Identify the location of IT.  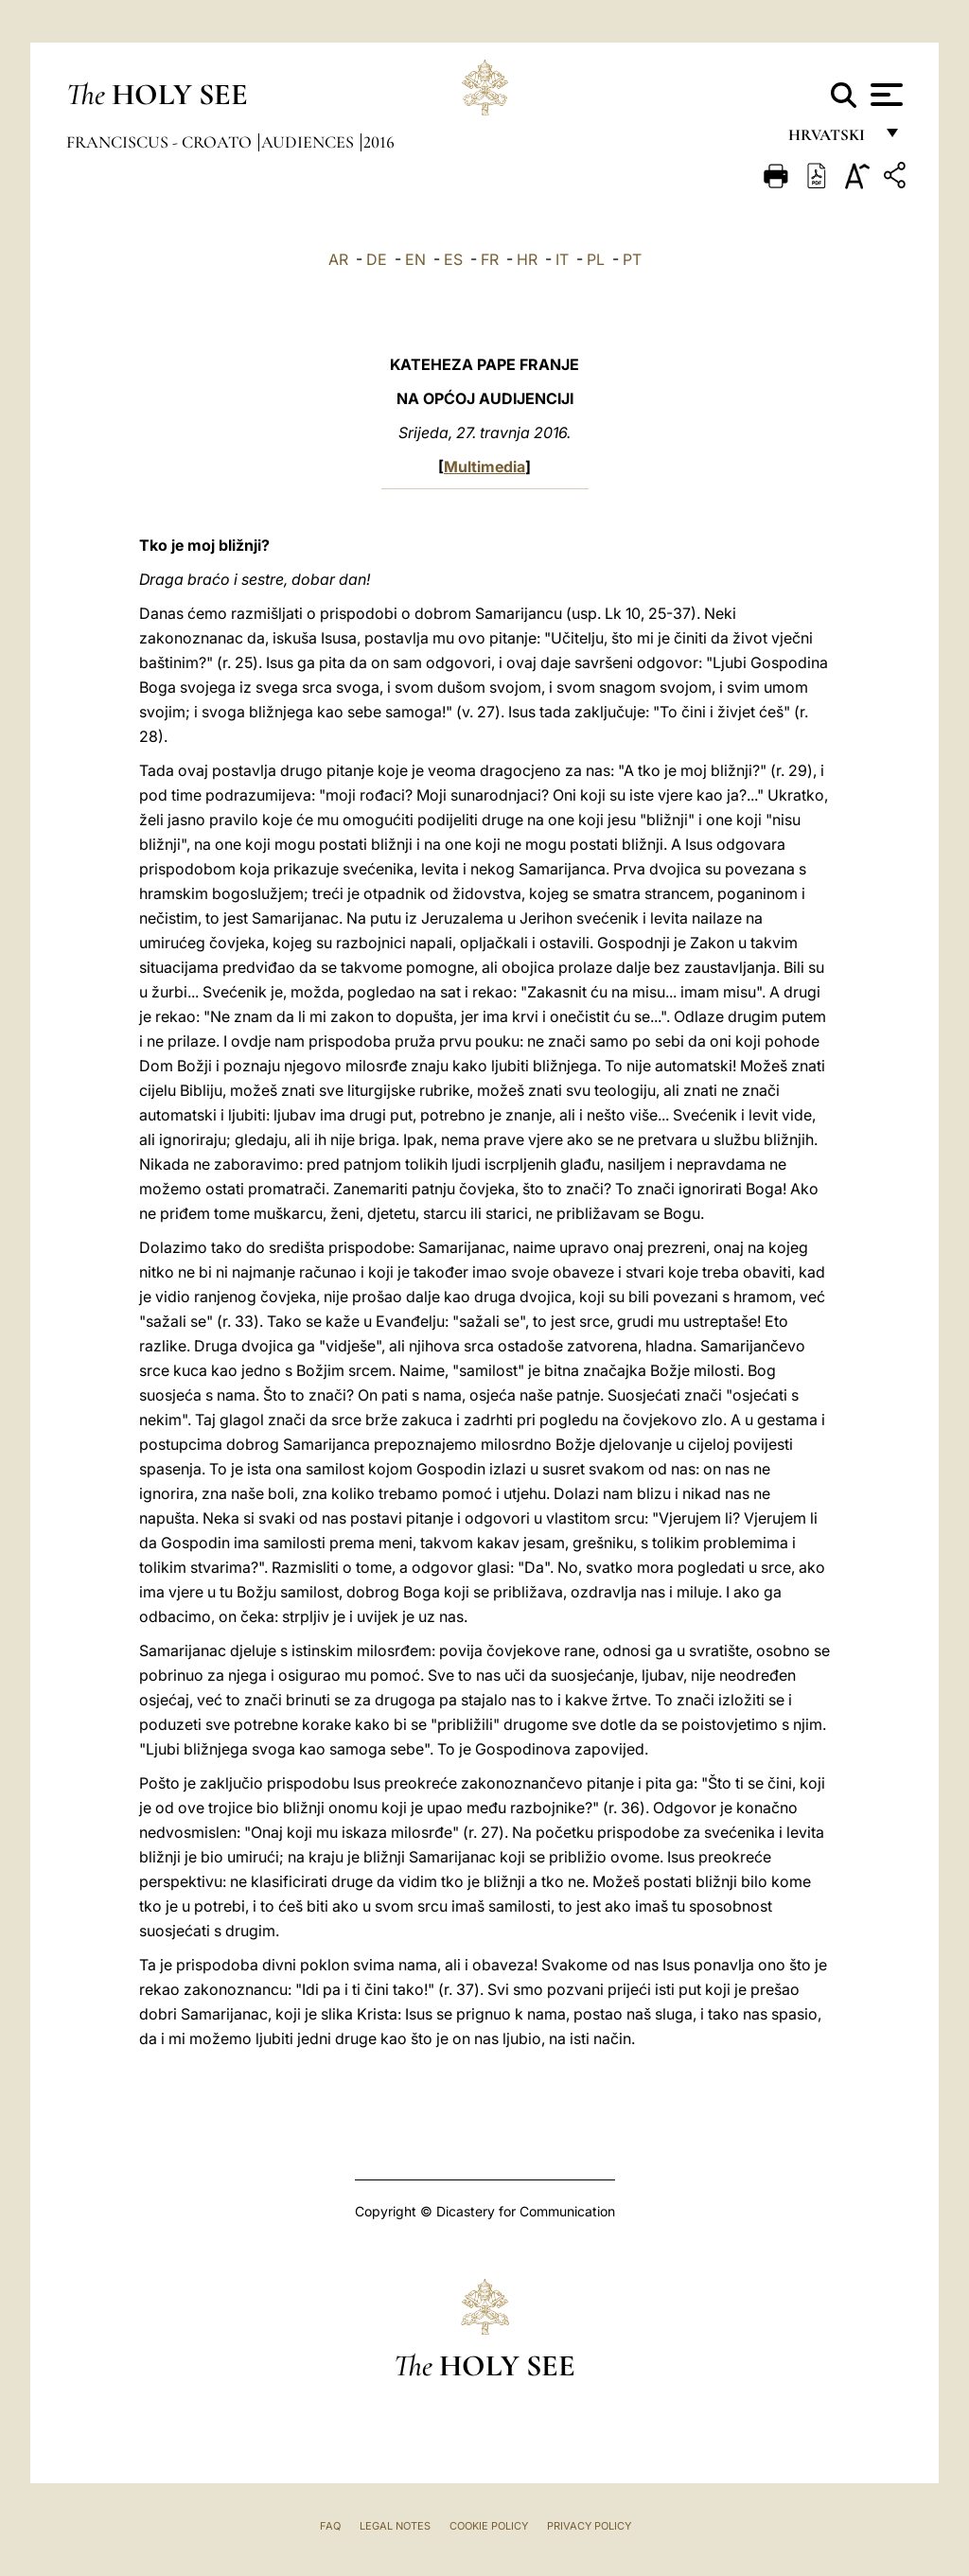
(562, 259).